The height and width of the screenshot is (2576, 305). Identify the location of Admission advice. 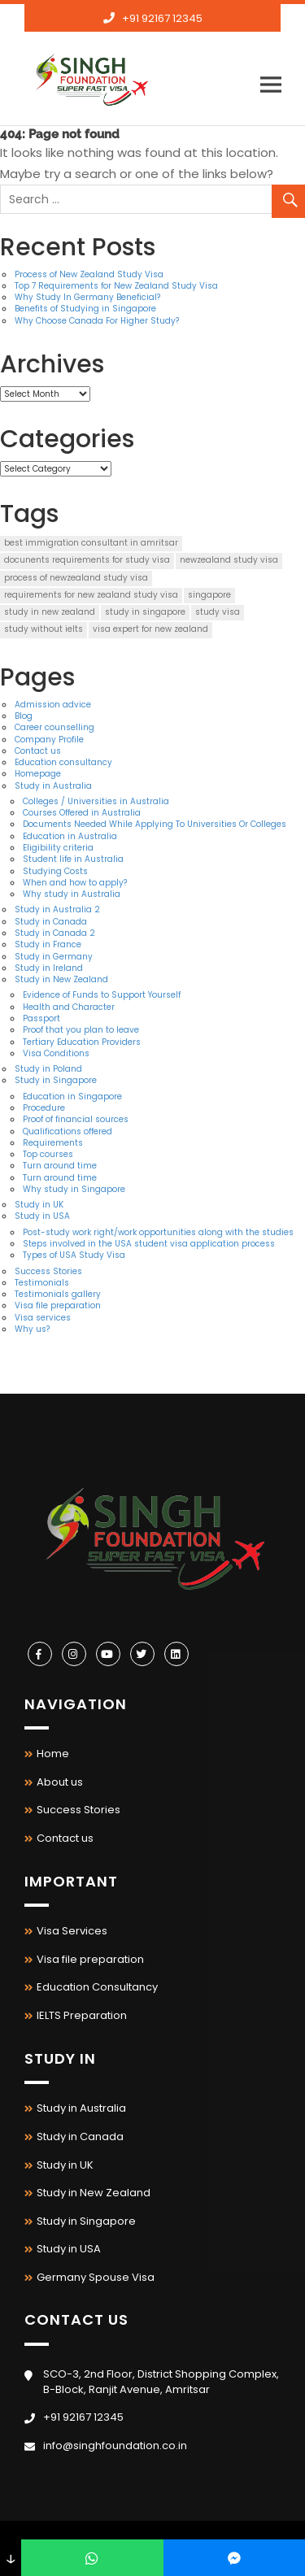
(53, 704).